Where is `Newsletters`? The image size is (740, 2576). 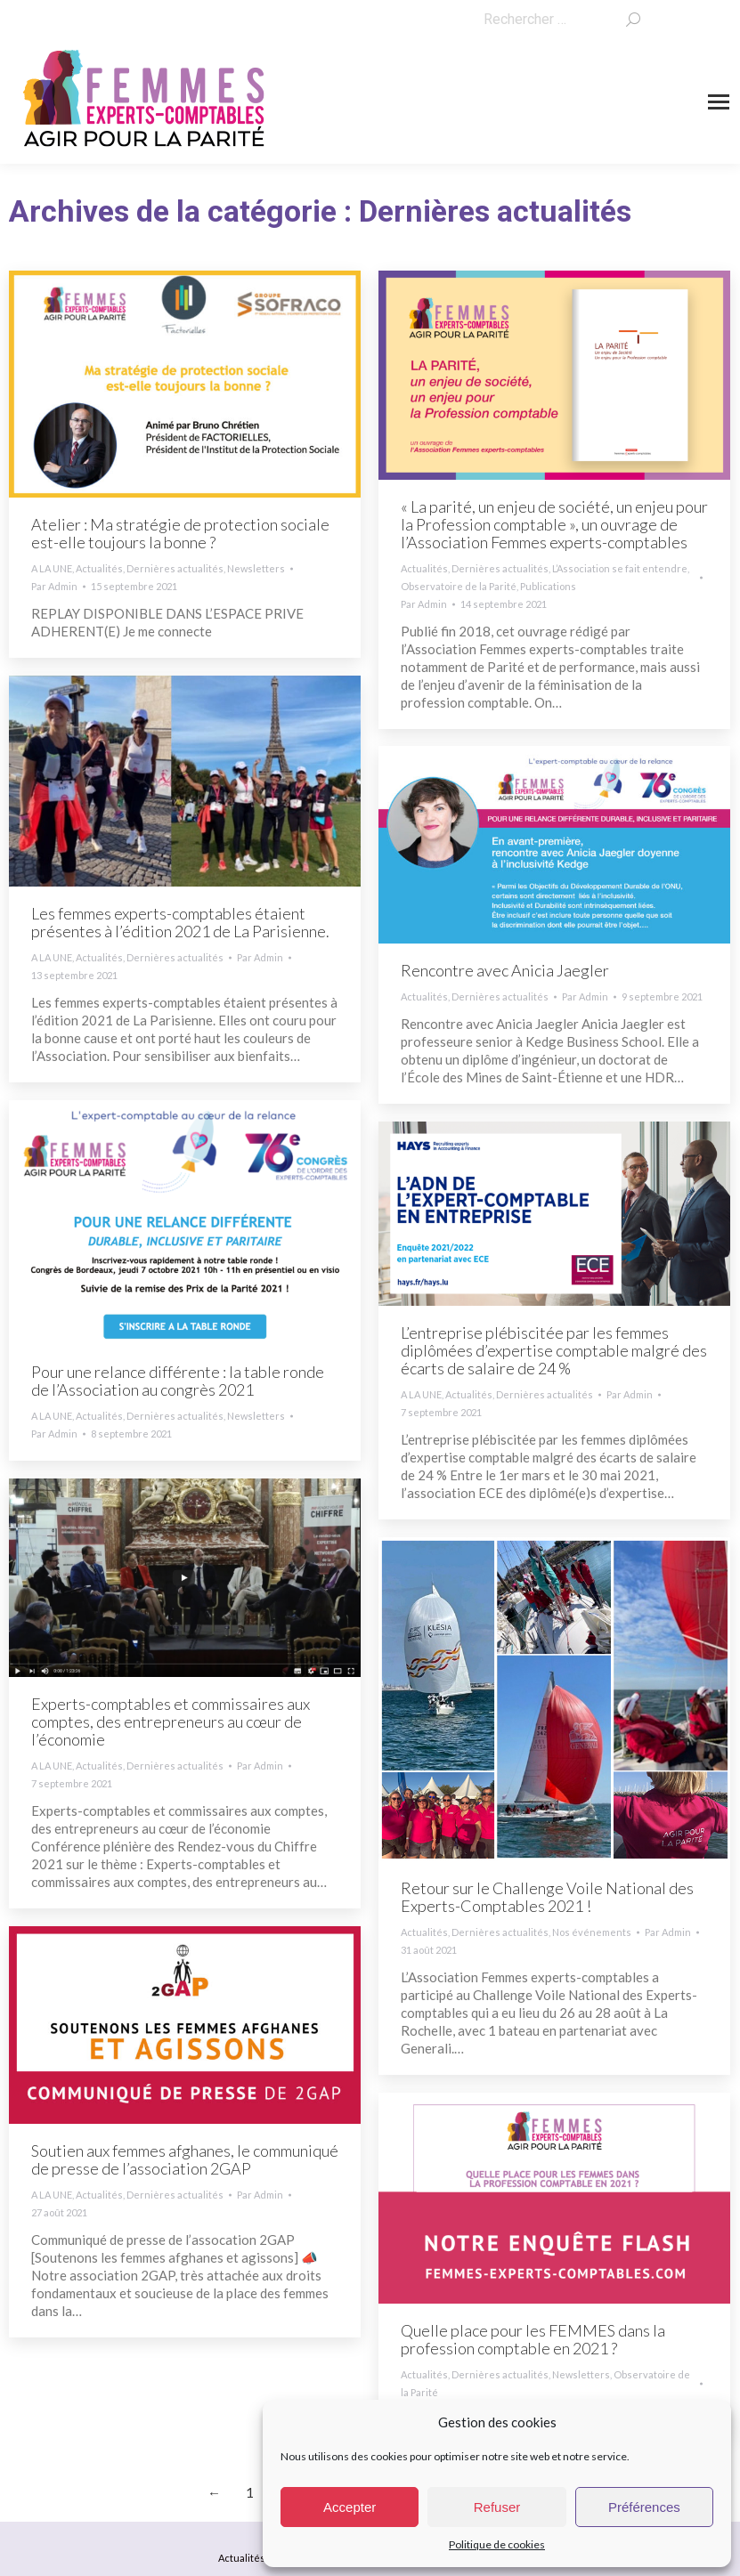
Newsletters is located at coordinates (256, 568).